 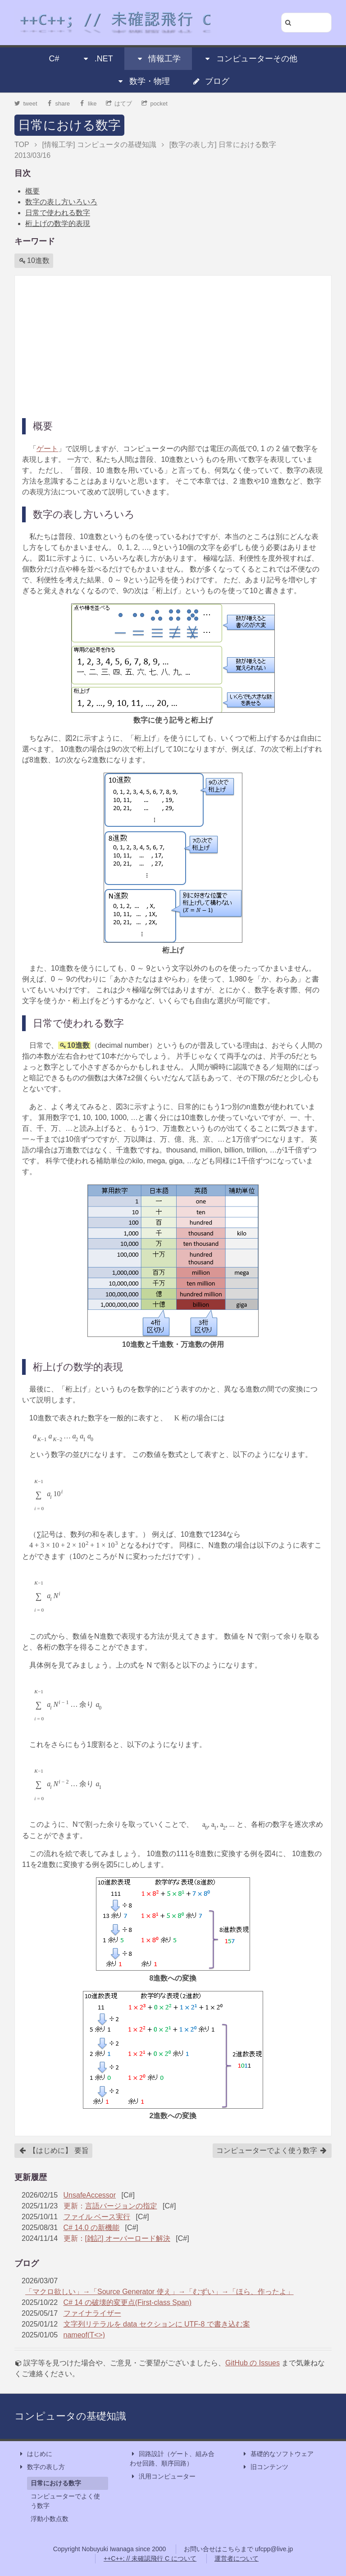 I want to click on like, so click(x=88, y=103).